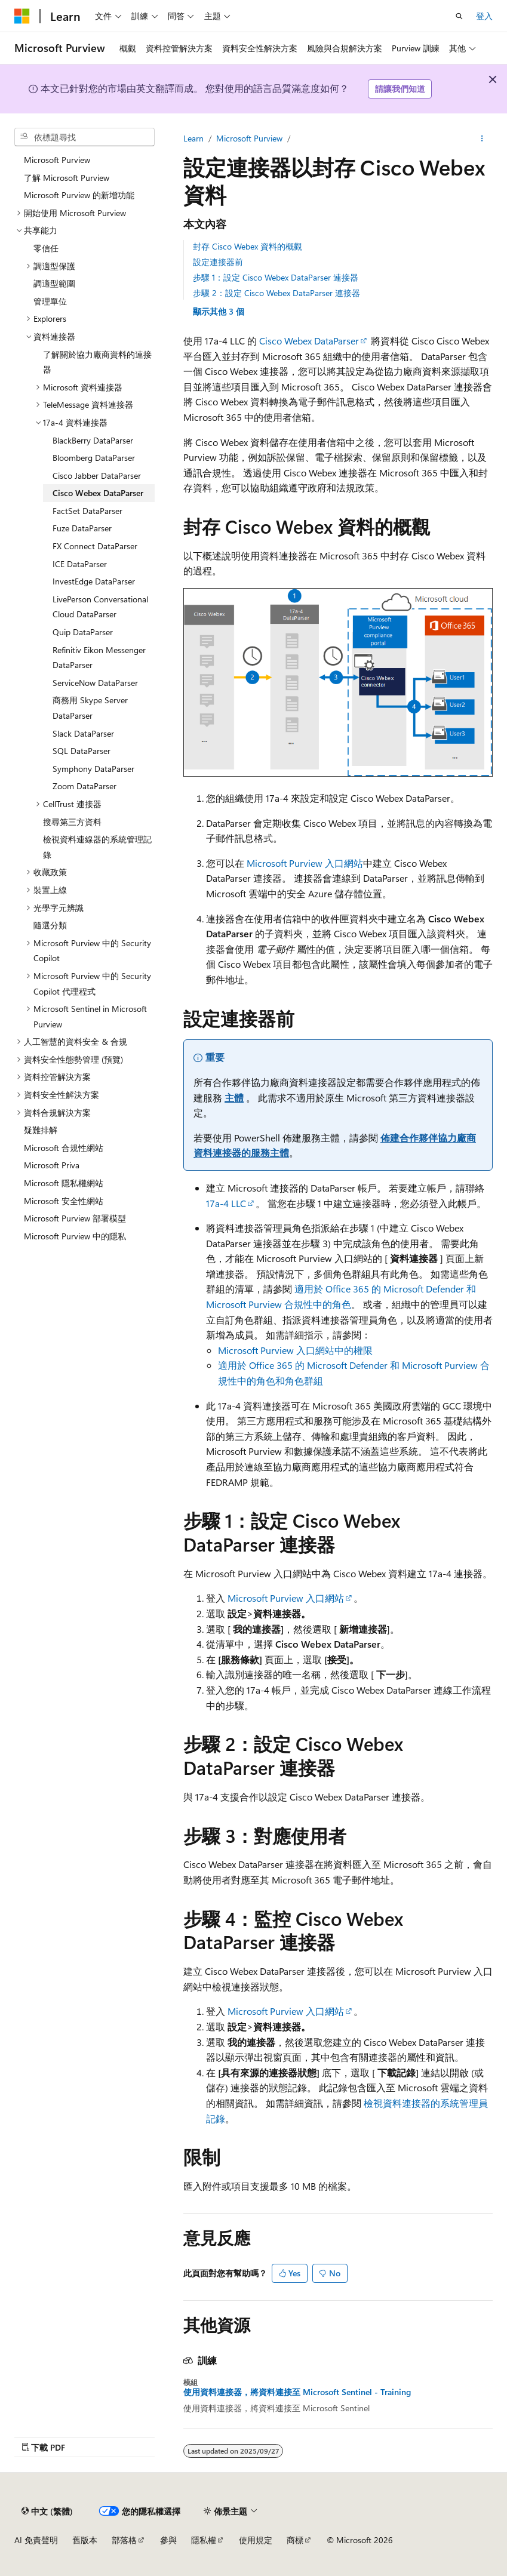 Image resolution: width=507 pixels, height=2576 pixels. Describe the element at coordinates (83, 632) in the screenshot. I see `Quip DataParser [treeitem]` at that location.